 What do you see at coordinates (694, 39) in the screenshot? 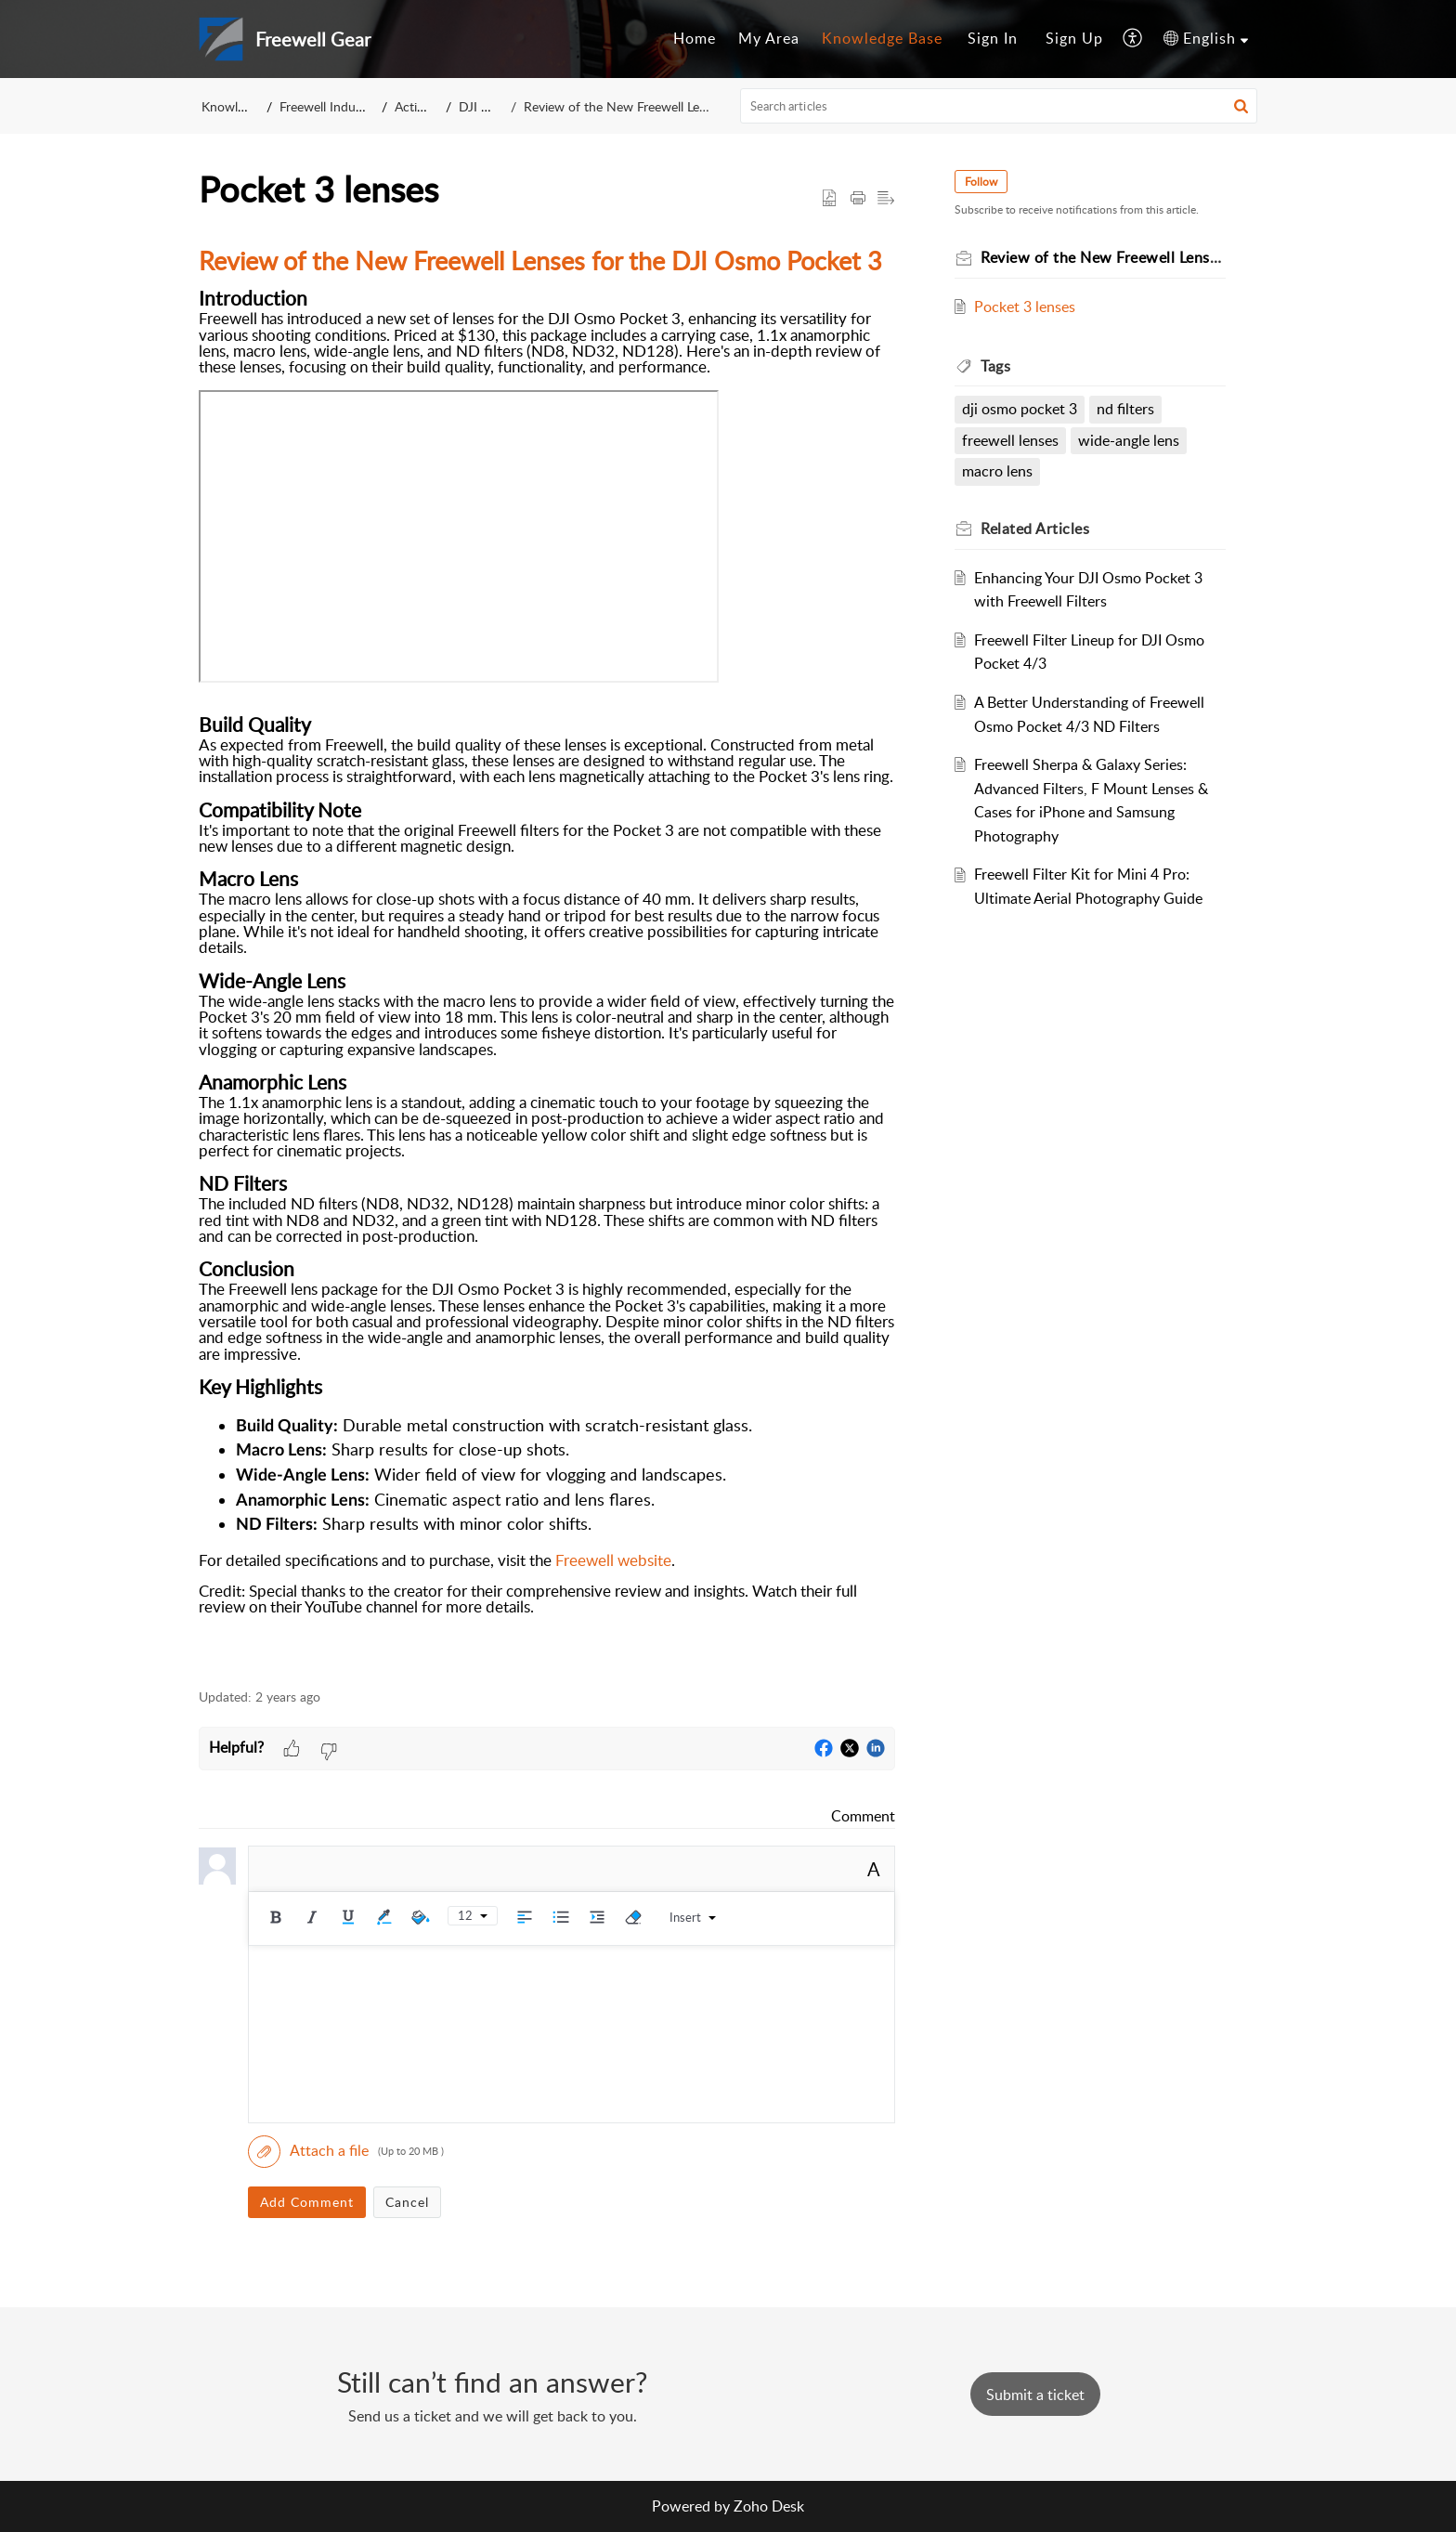
I see `[menuitem]` at bounding box center [694, 39].